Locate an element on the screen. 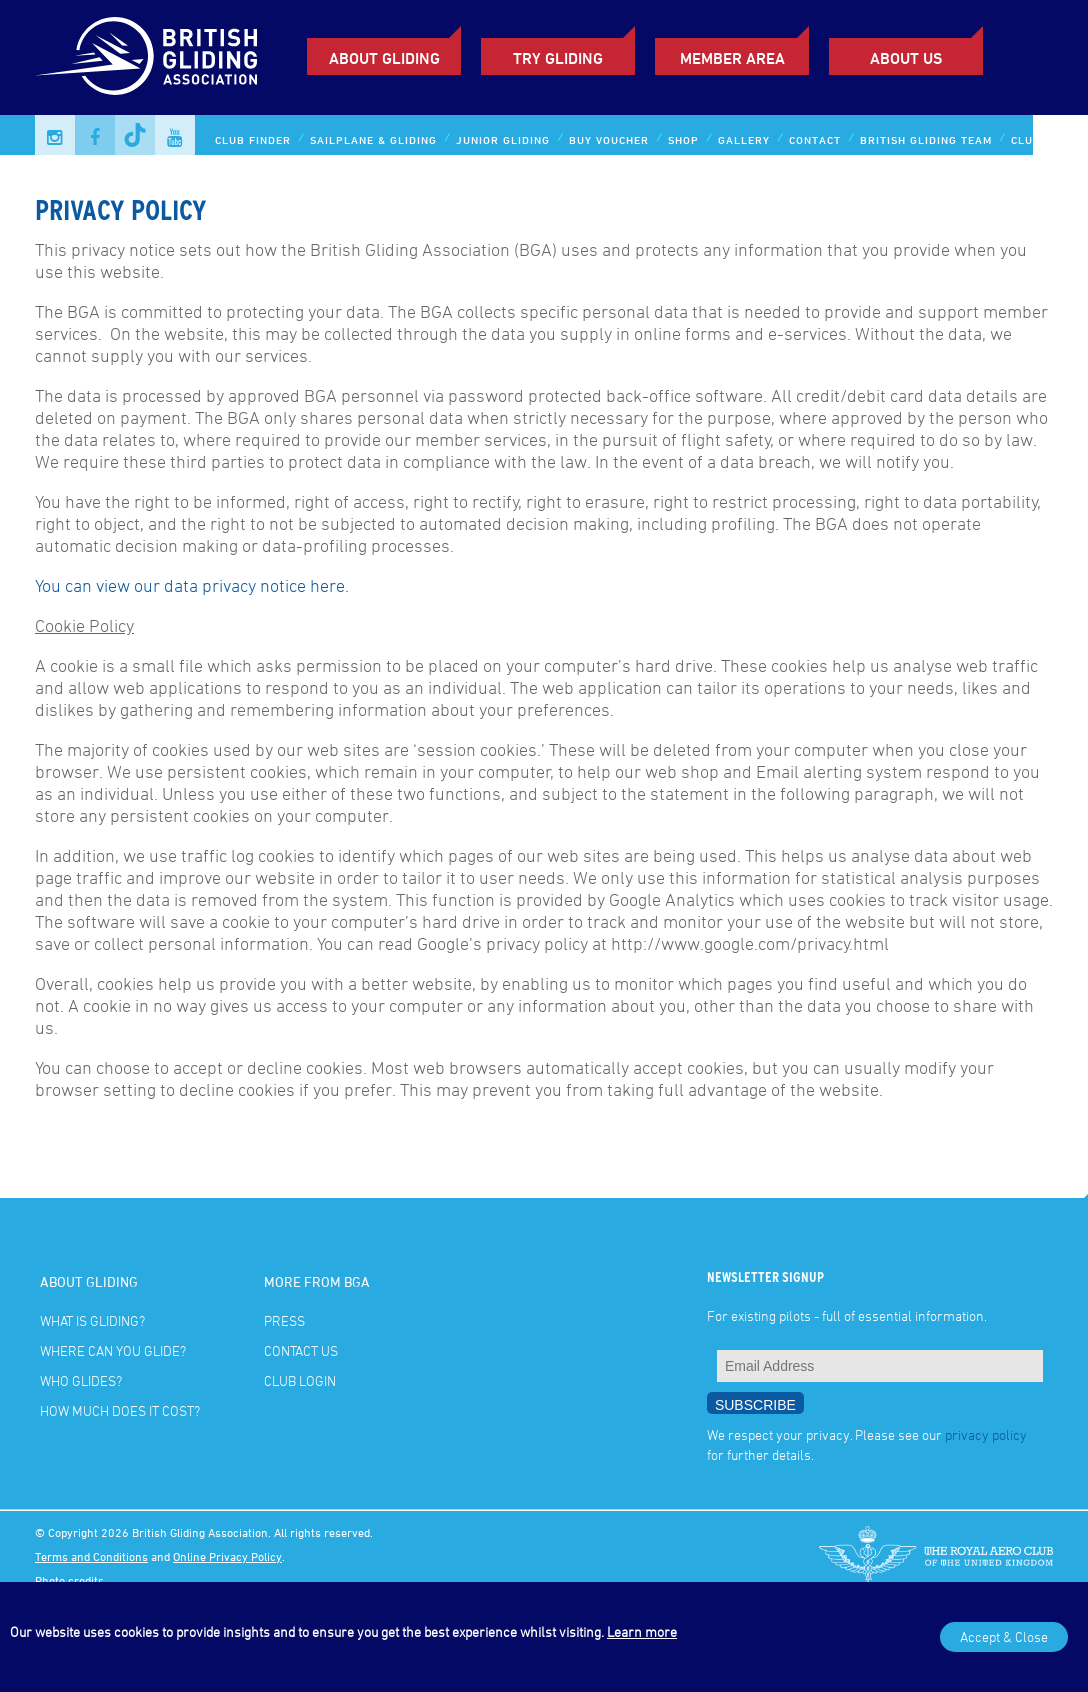  You can view our data privacy notice here. is located at coordinates (192, 585).